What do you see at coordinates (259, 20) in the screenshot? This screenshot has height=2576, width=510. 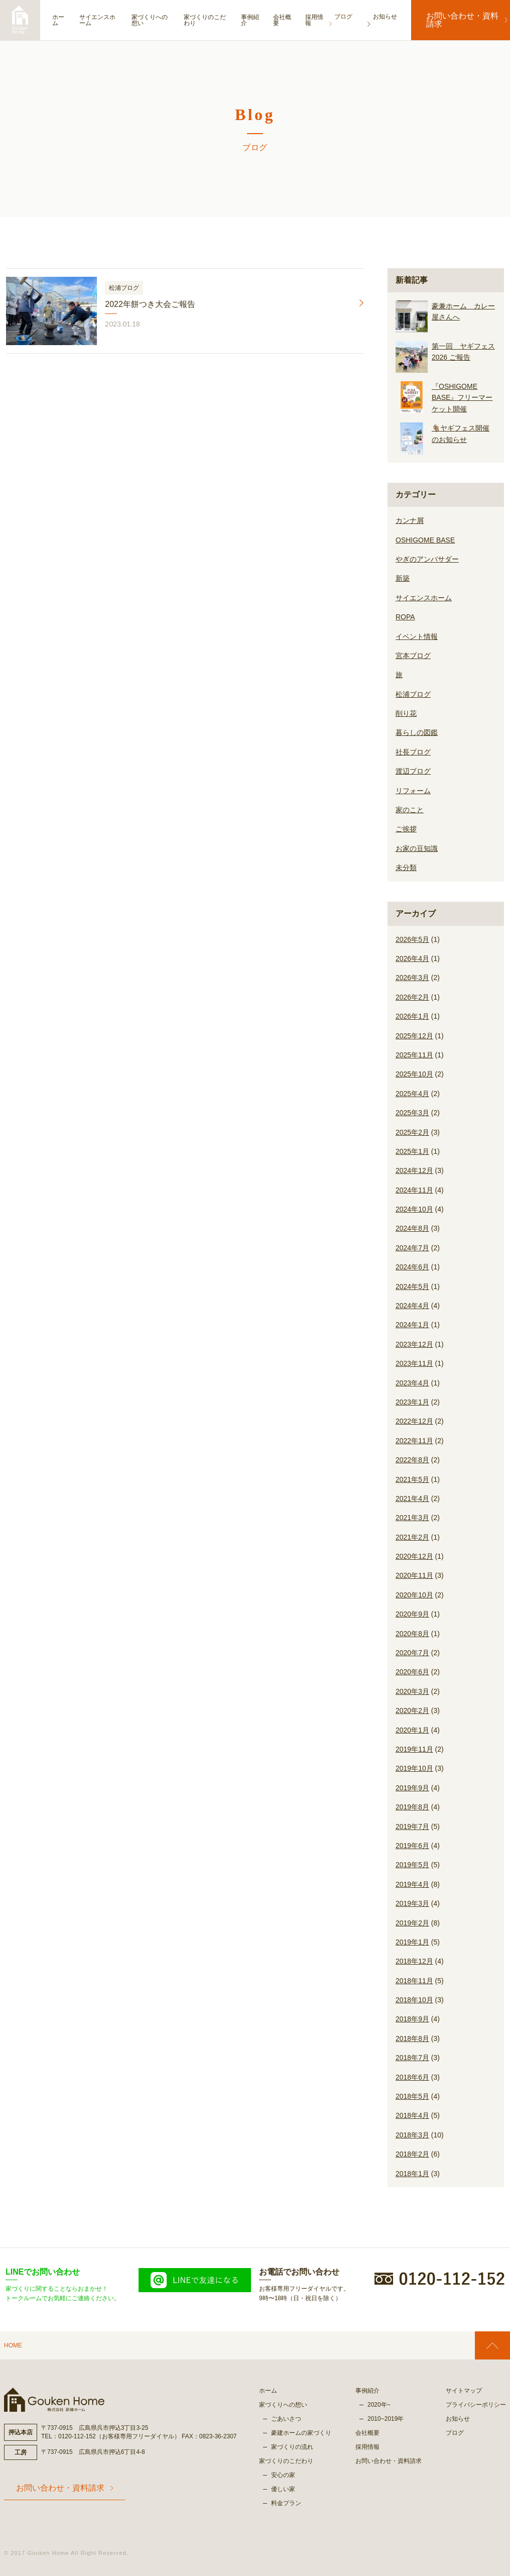 I see `事例紹介` at bounding box center [259, 20].